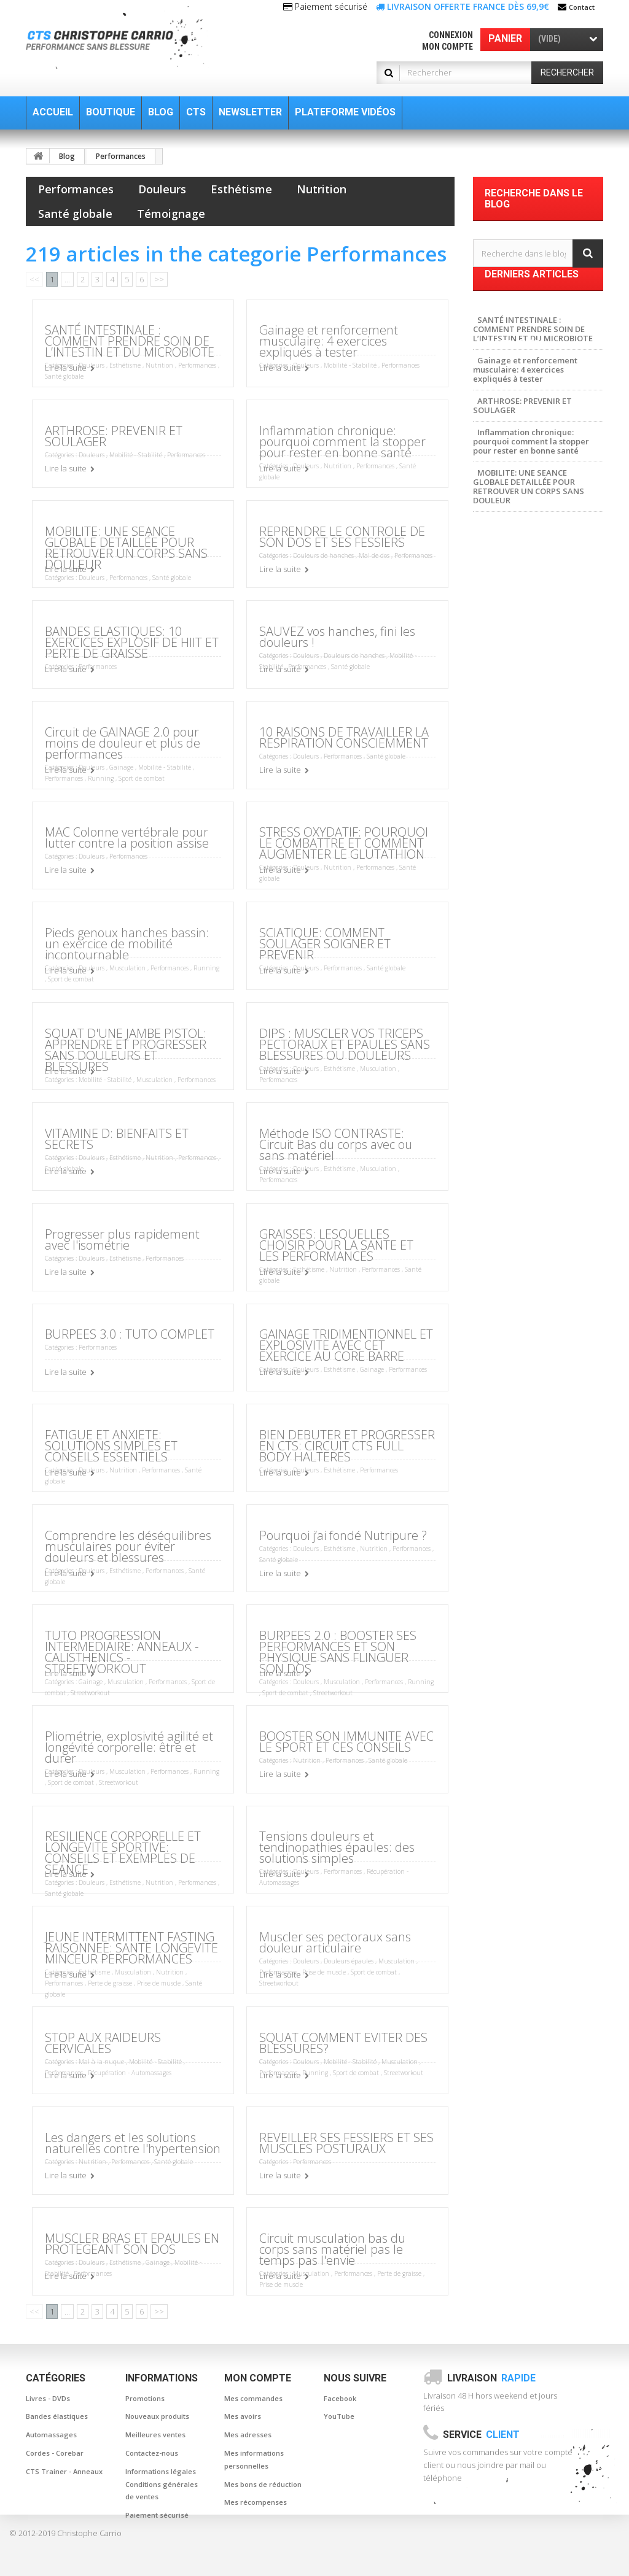 The width and height of the screenshot is (629, 2576). I want to click on canne de massage, so click(515, 672).